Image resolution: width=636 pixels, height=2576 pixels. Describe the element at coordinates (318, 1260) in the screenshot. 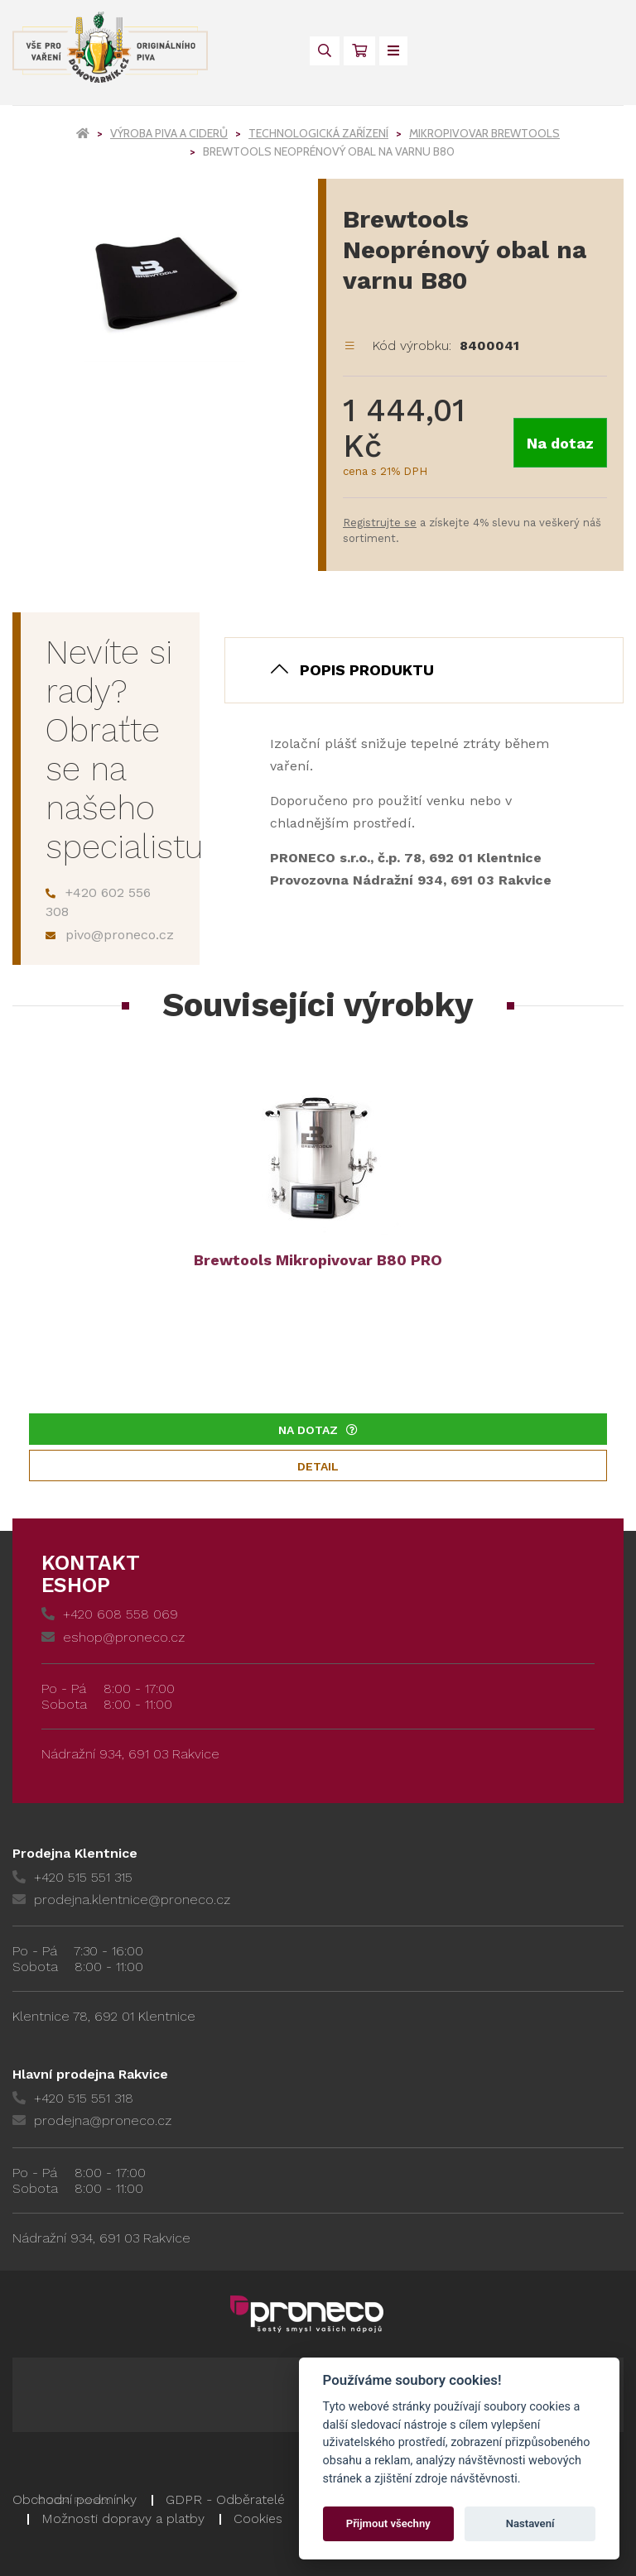

I see `Brewtools Mikropivovar B80 PRO` at that location.